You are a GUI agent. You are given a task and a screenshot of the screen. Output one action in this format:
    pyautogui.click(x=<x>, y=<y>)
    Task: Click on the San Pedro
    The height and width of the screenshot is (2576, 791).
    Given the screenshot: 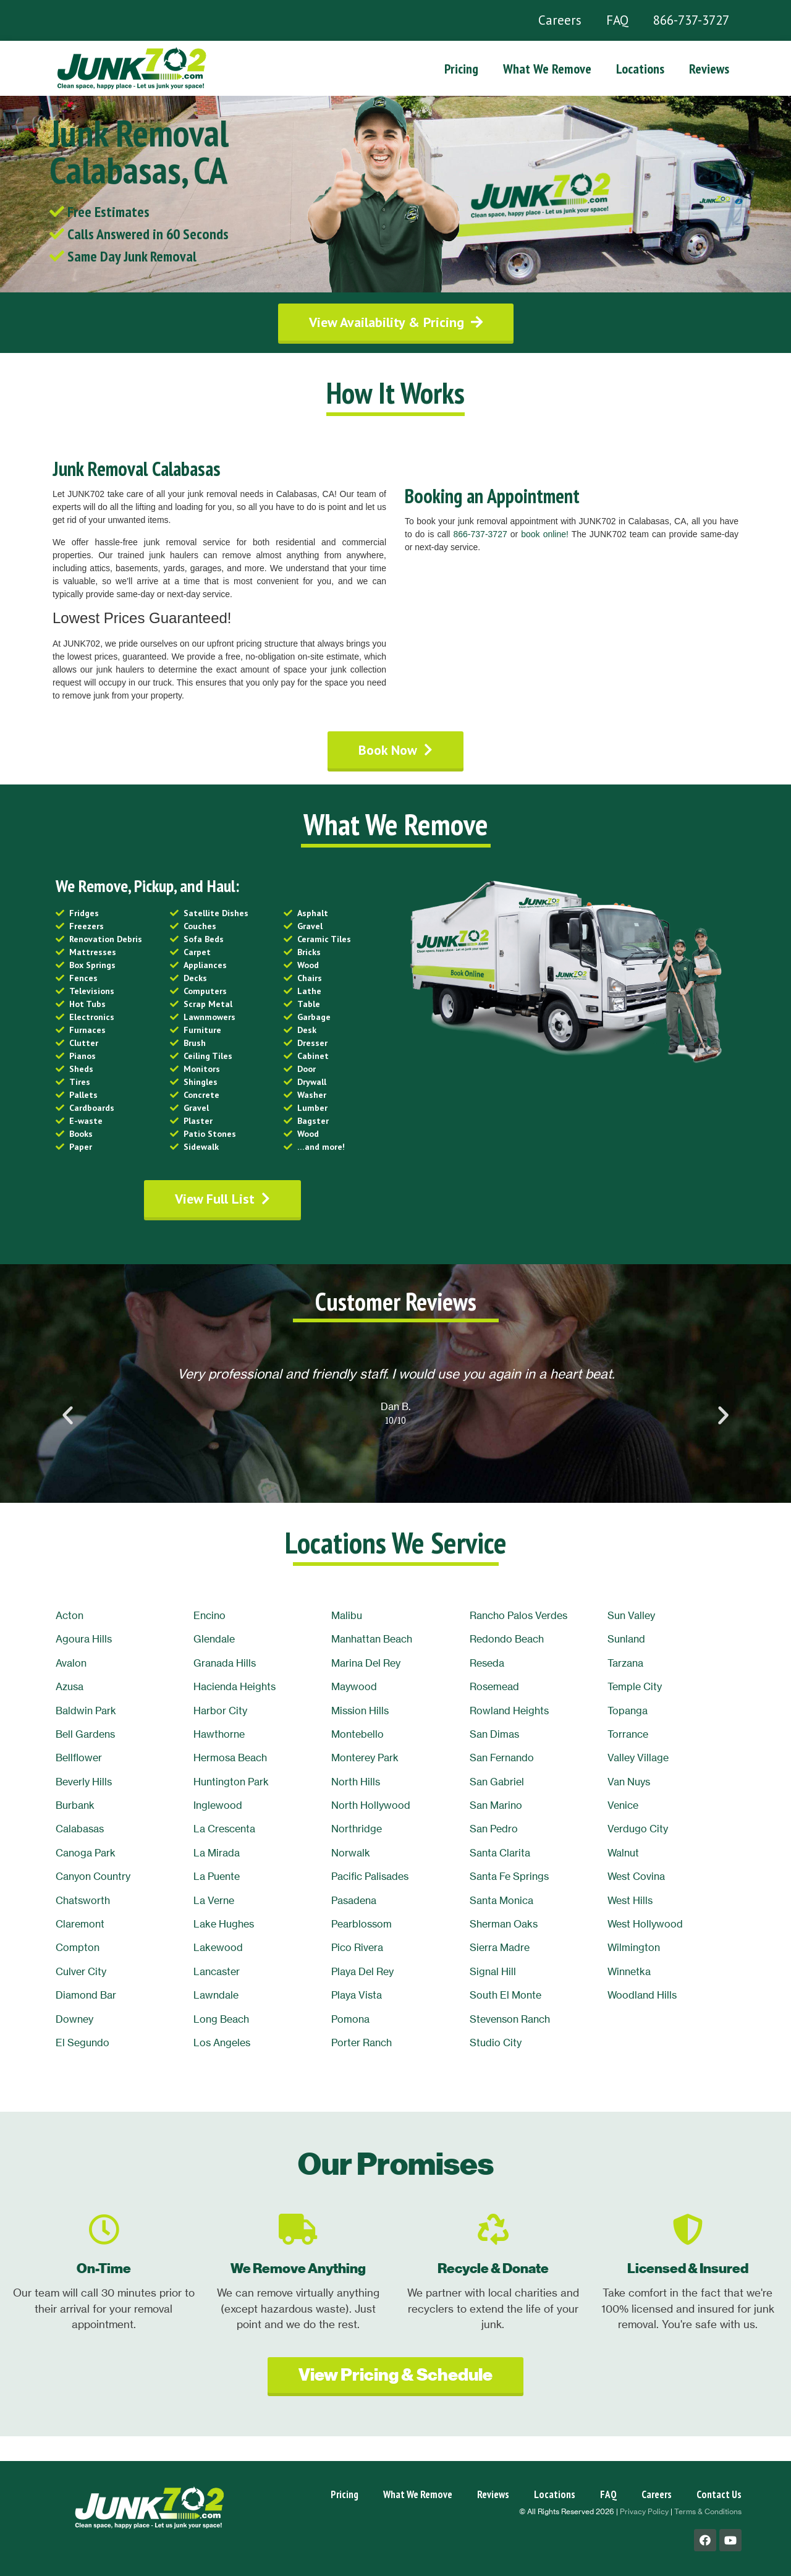 What is the action you would take?
    pyautogui.click(x=494, y=1828)
    